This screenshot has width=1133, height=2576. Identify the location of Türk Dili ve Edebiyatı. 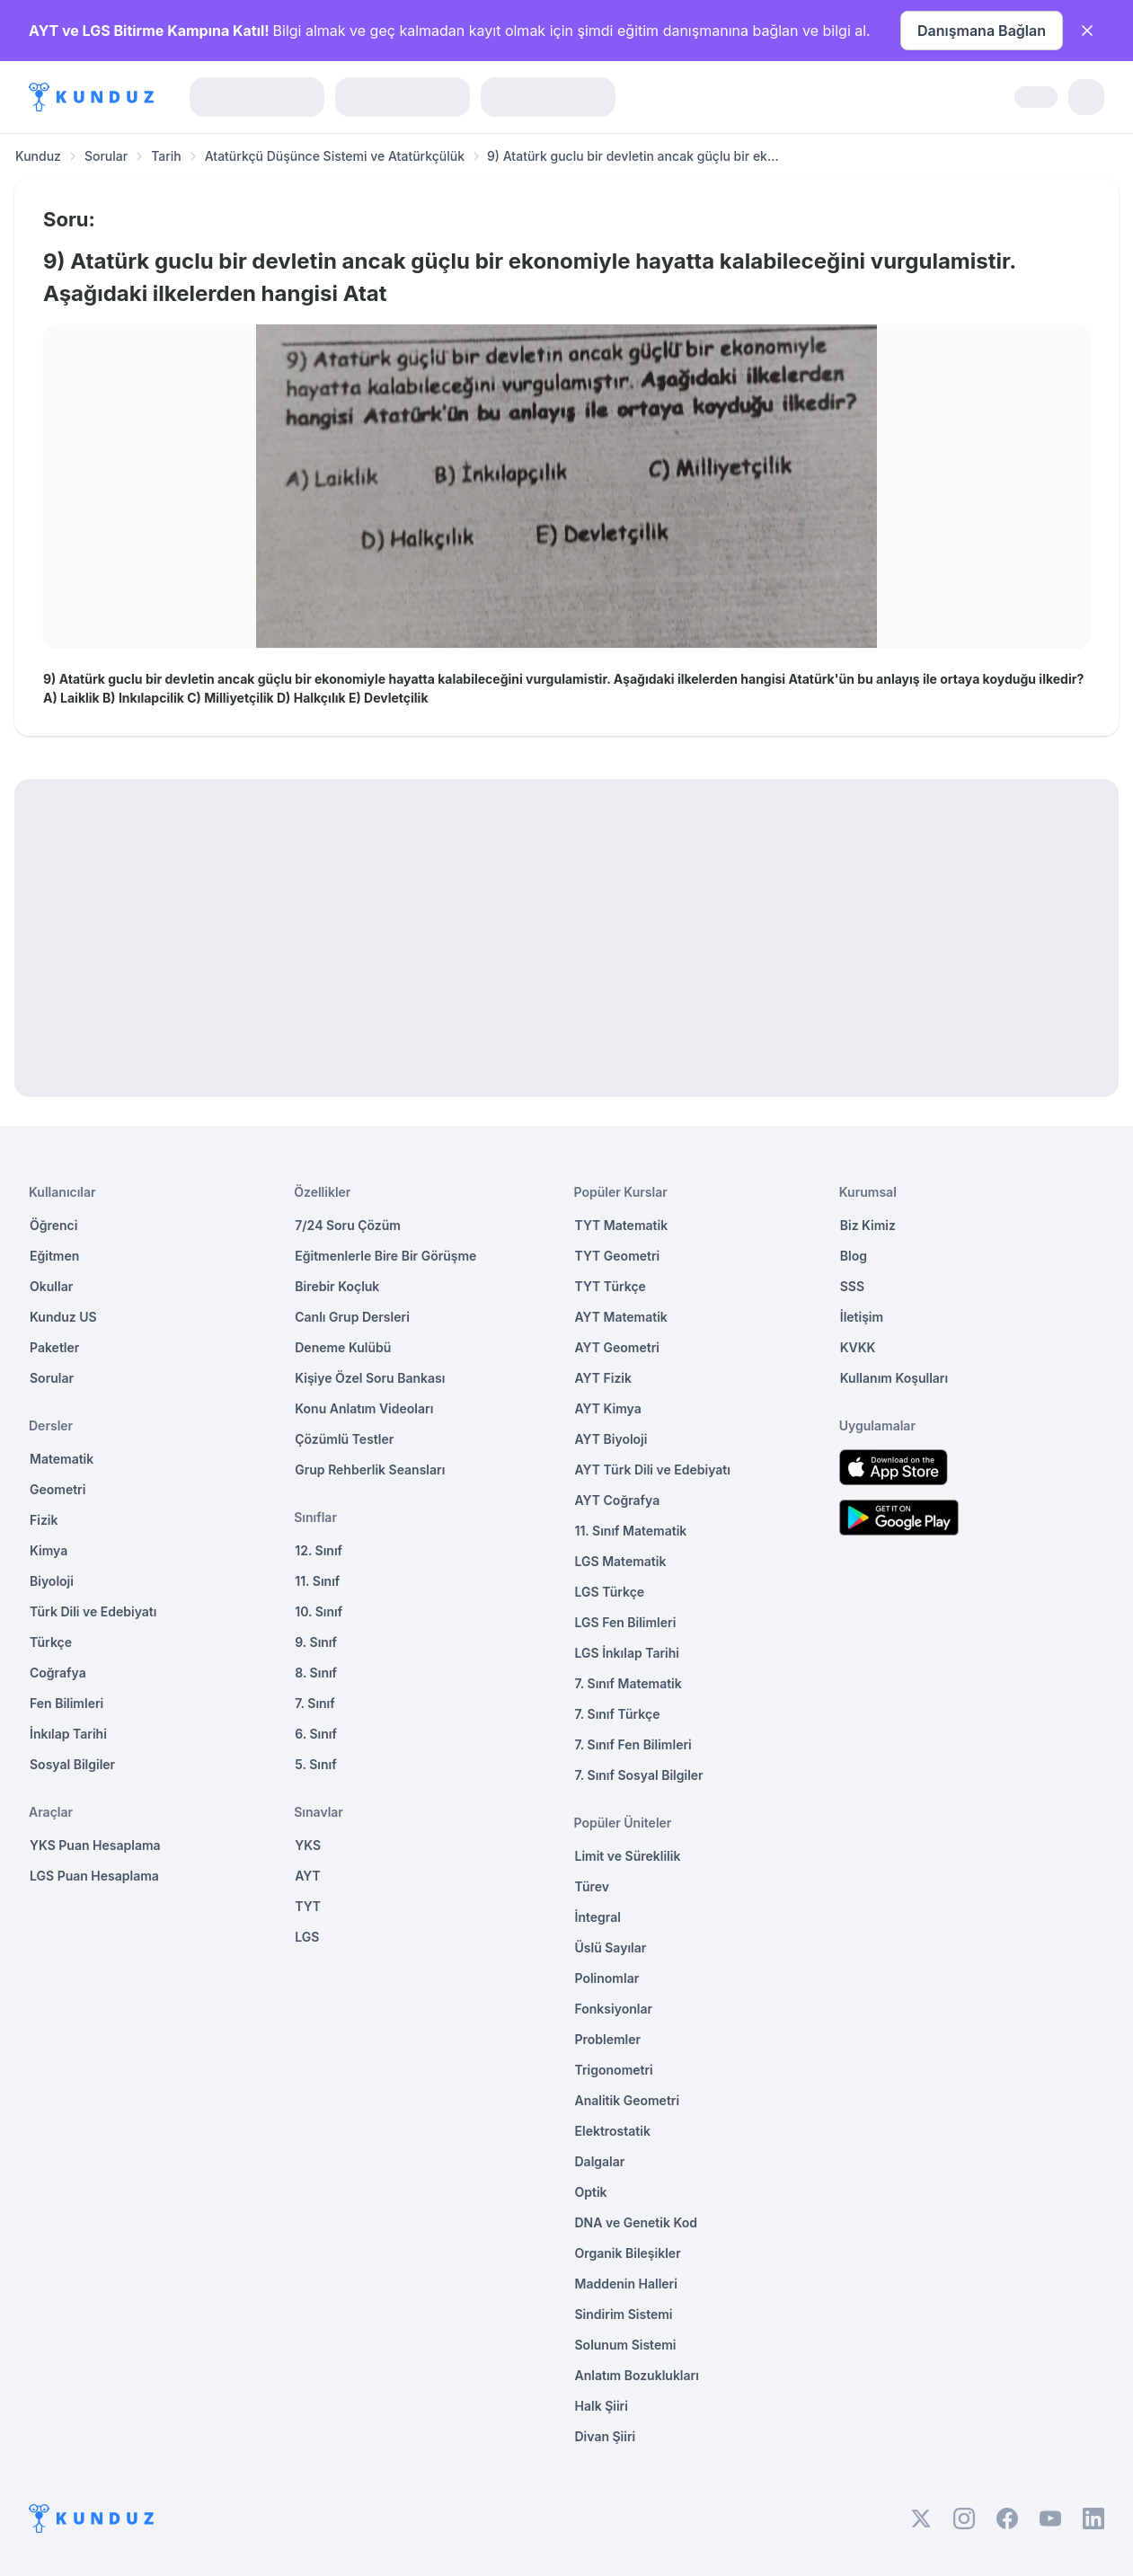
(93, 1611).